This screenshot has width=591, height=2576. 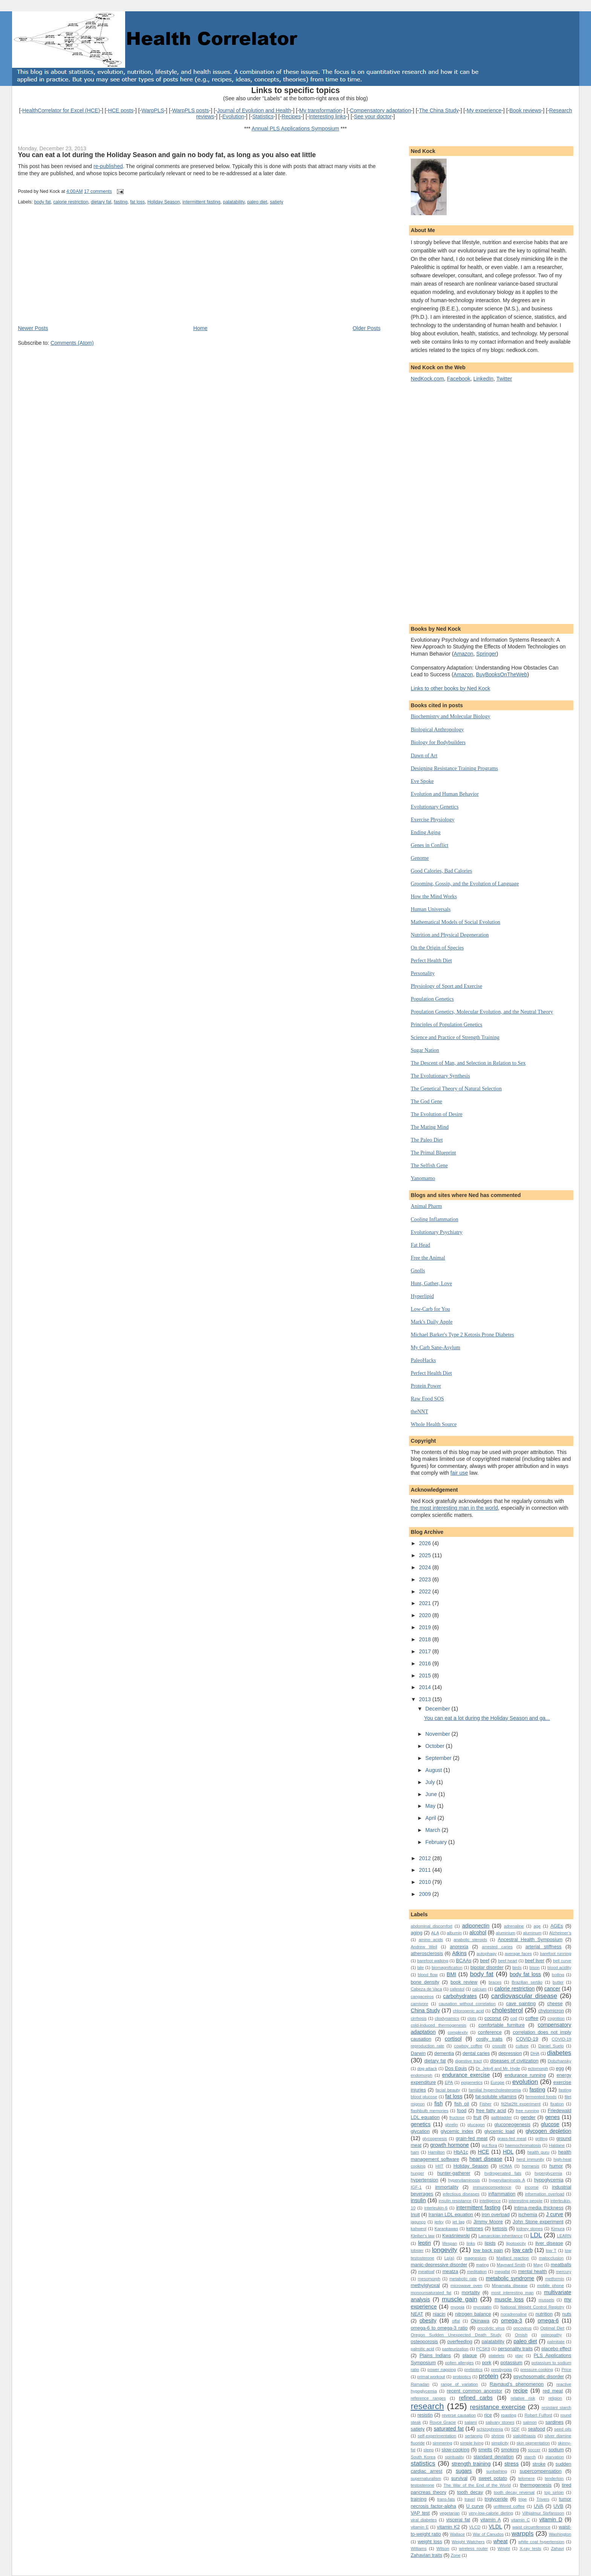 I want to click on Cabeza de Vaca, so click(x=426, y=1989).